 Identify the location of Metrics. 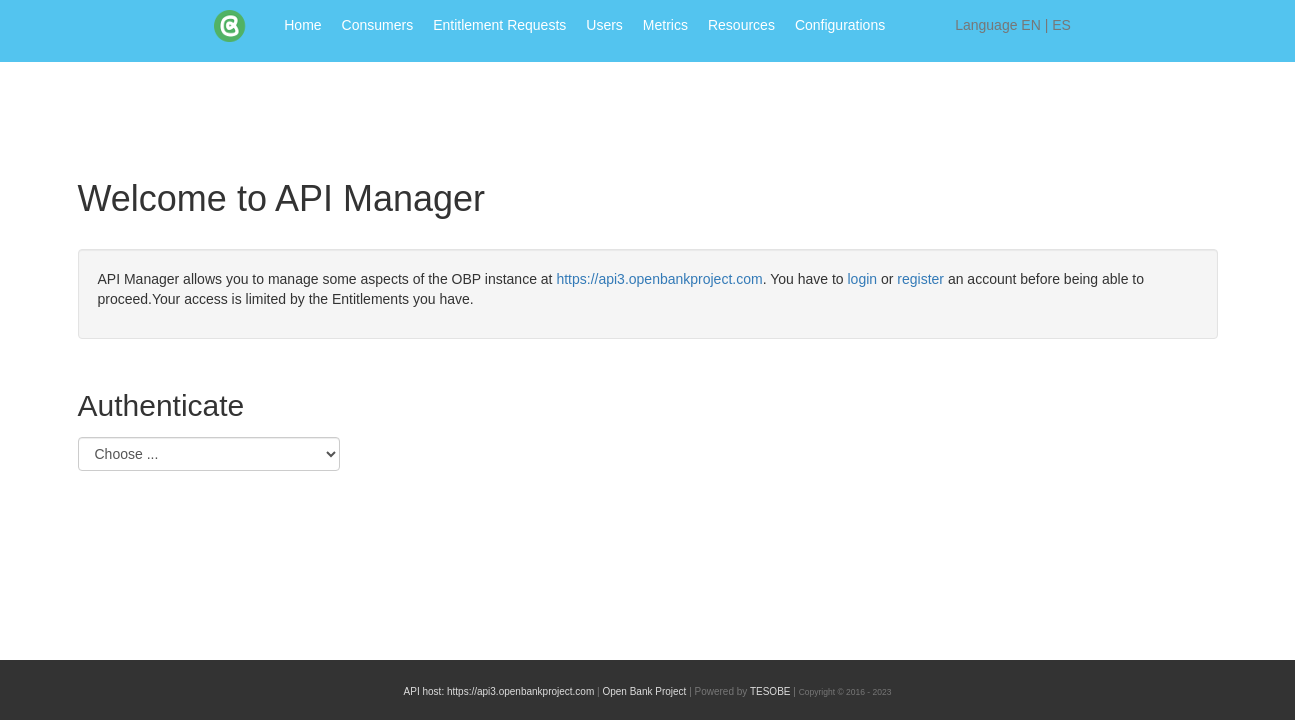
(665, 25).